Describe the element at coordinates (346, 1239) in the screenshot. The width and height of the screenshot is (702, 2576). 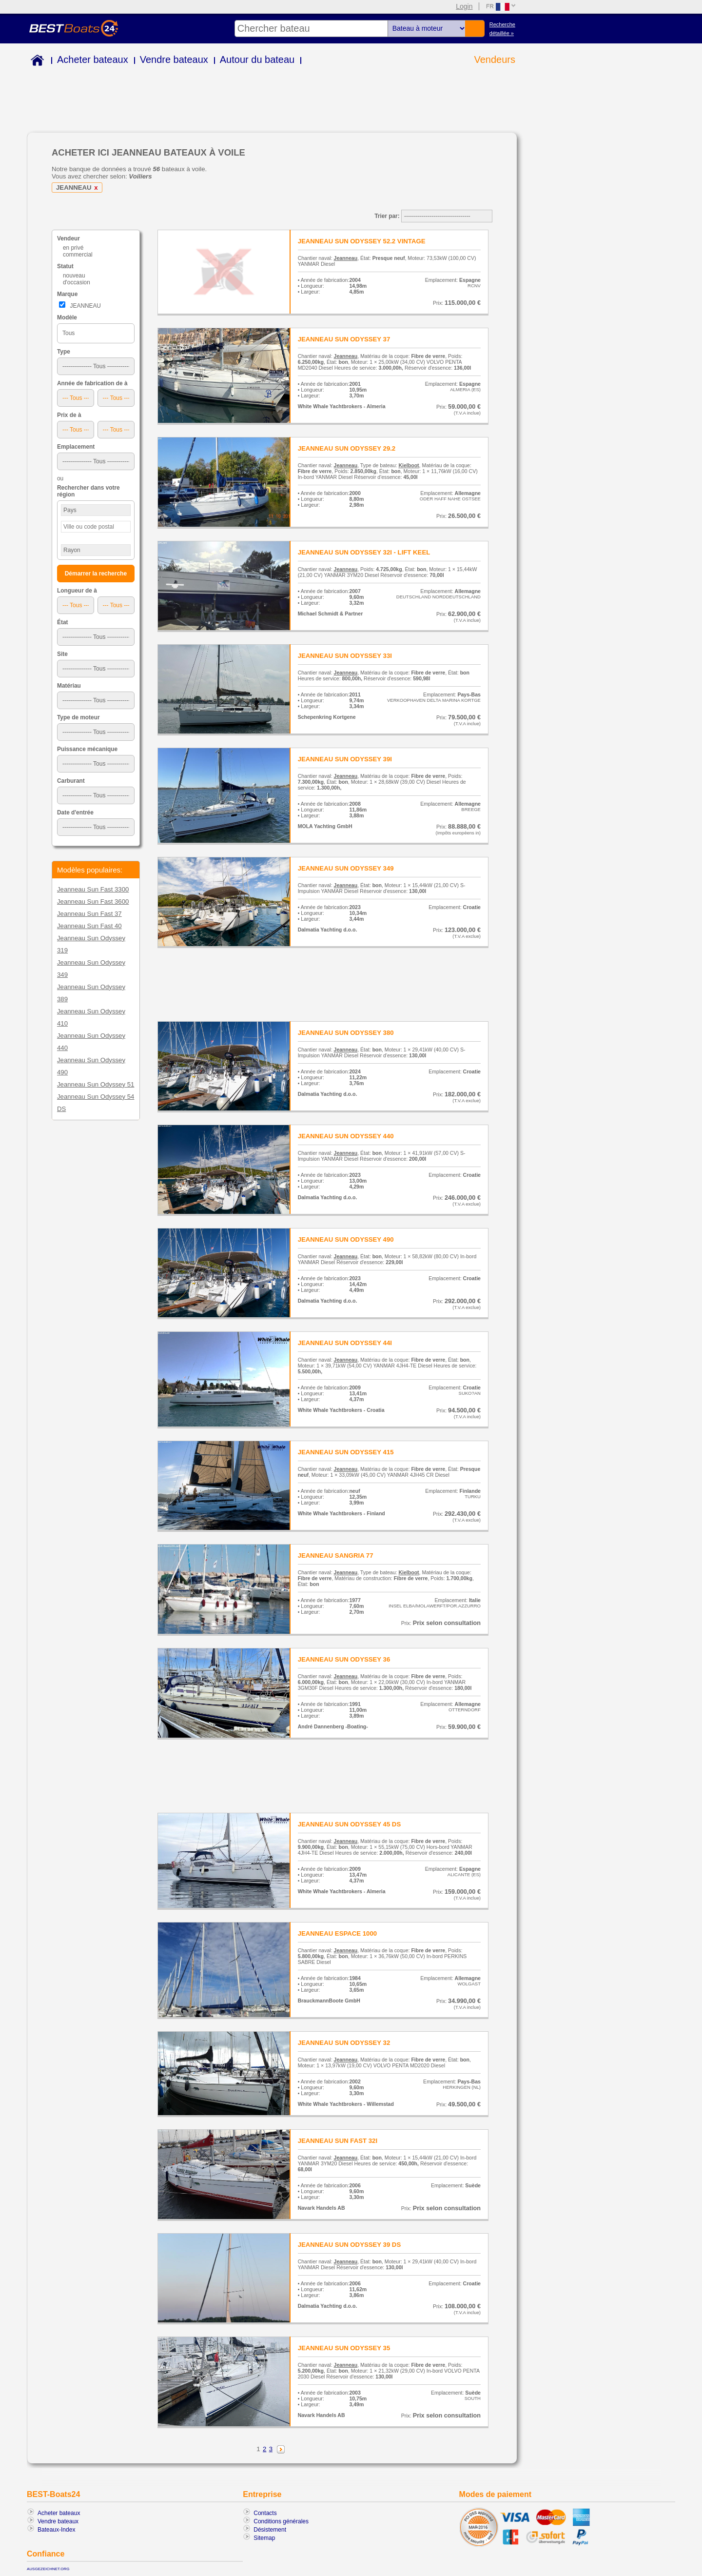
I see `JEANNEAU SUN ODYSSEY 490` at that location.